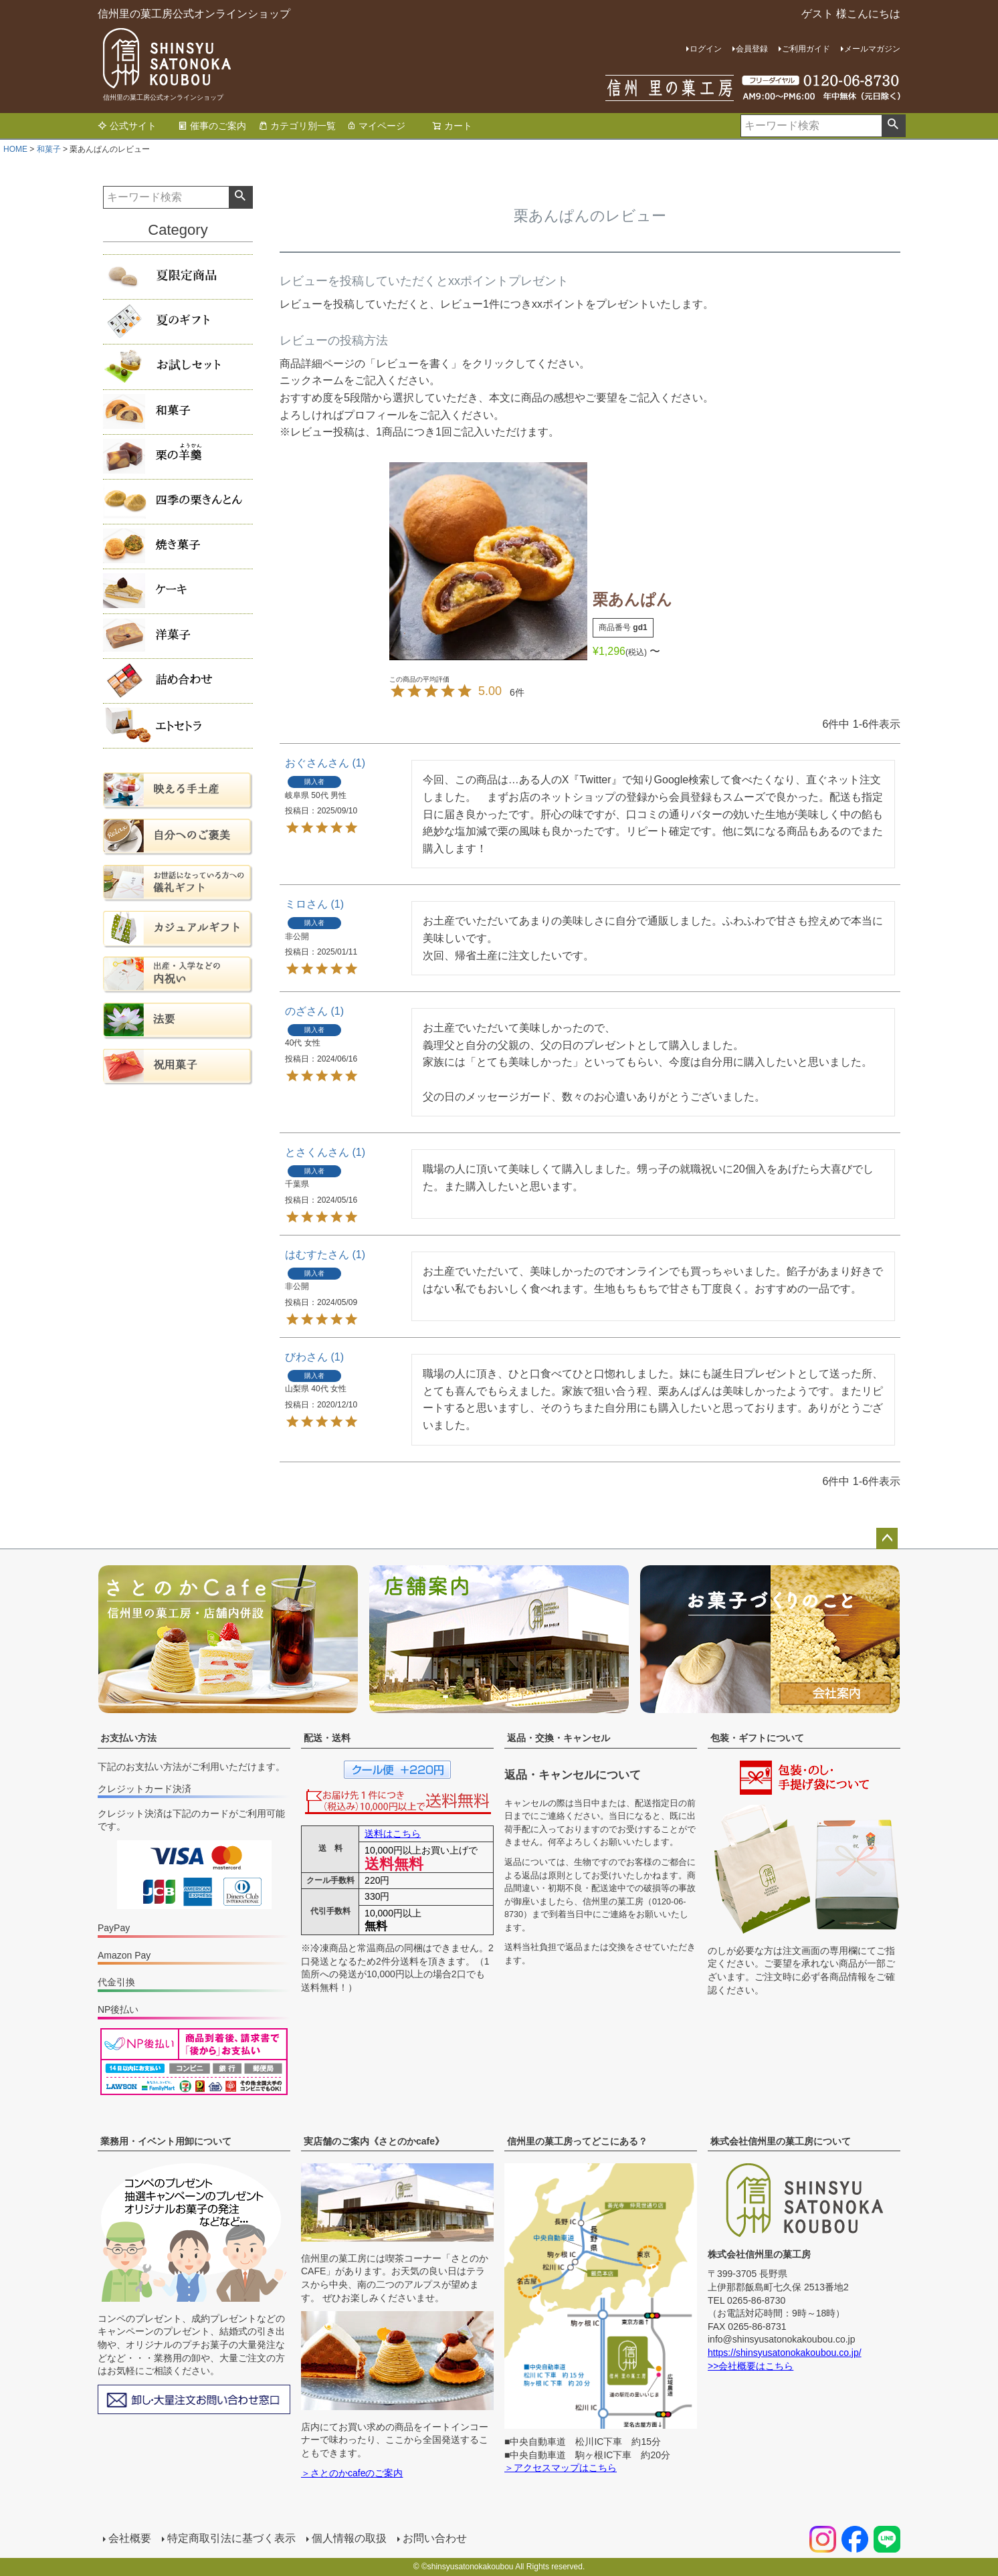 This screenshot has height=2576, width=998. What do you see at coordinates (327, 1737) in the screenshot?
I see `配送・送料` at bounding box center [327, 1737].